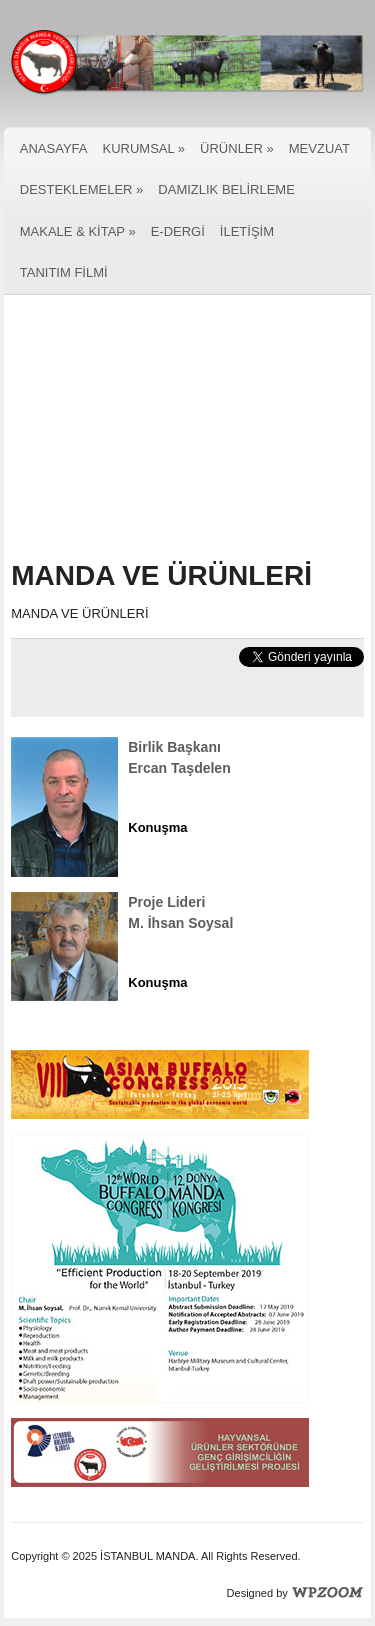  I want to click on DAMIZLIK BELİRLEME, so click(226, 189).